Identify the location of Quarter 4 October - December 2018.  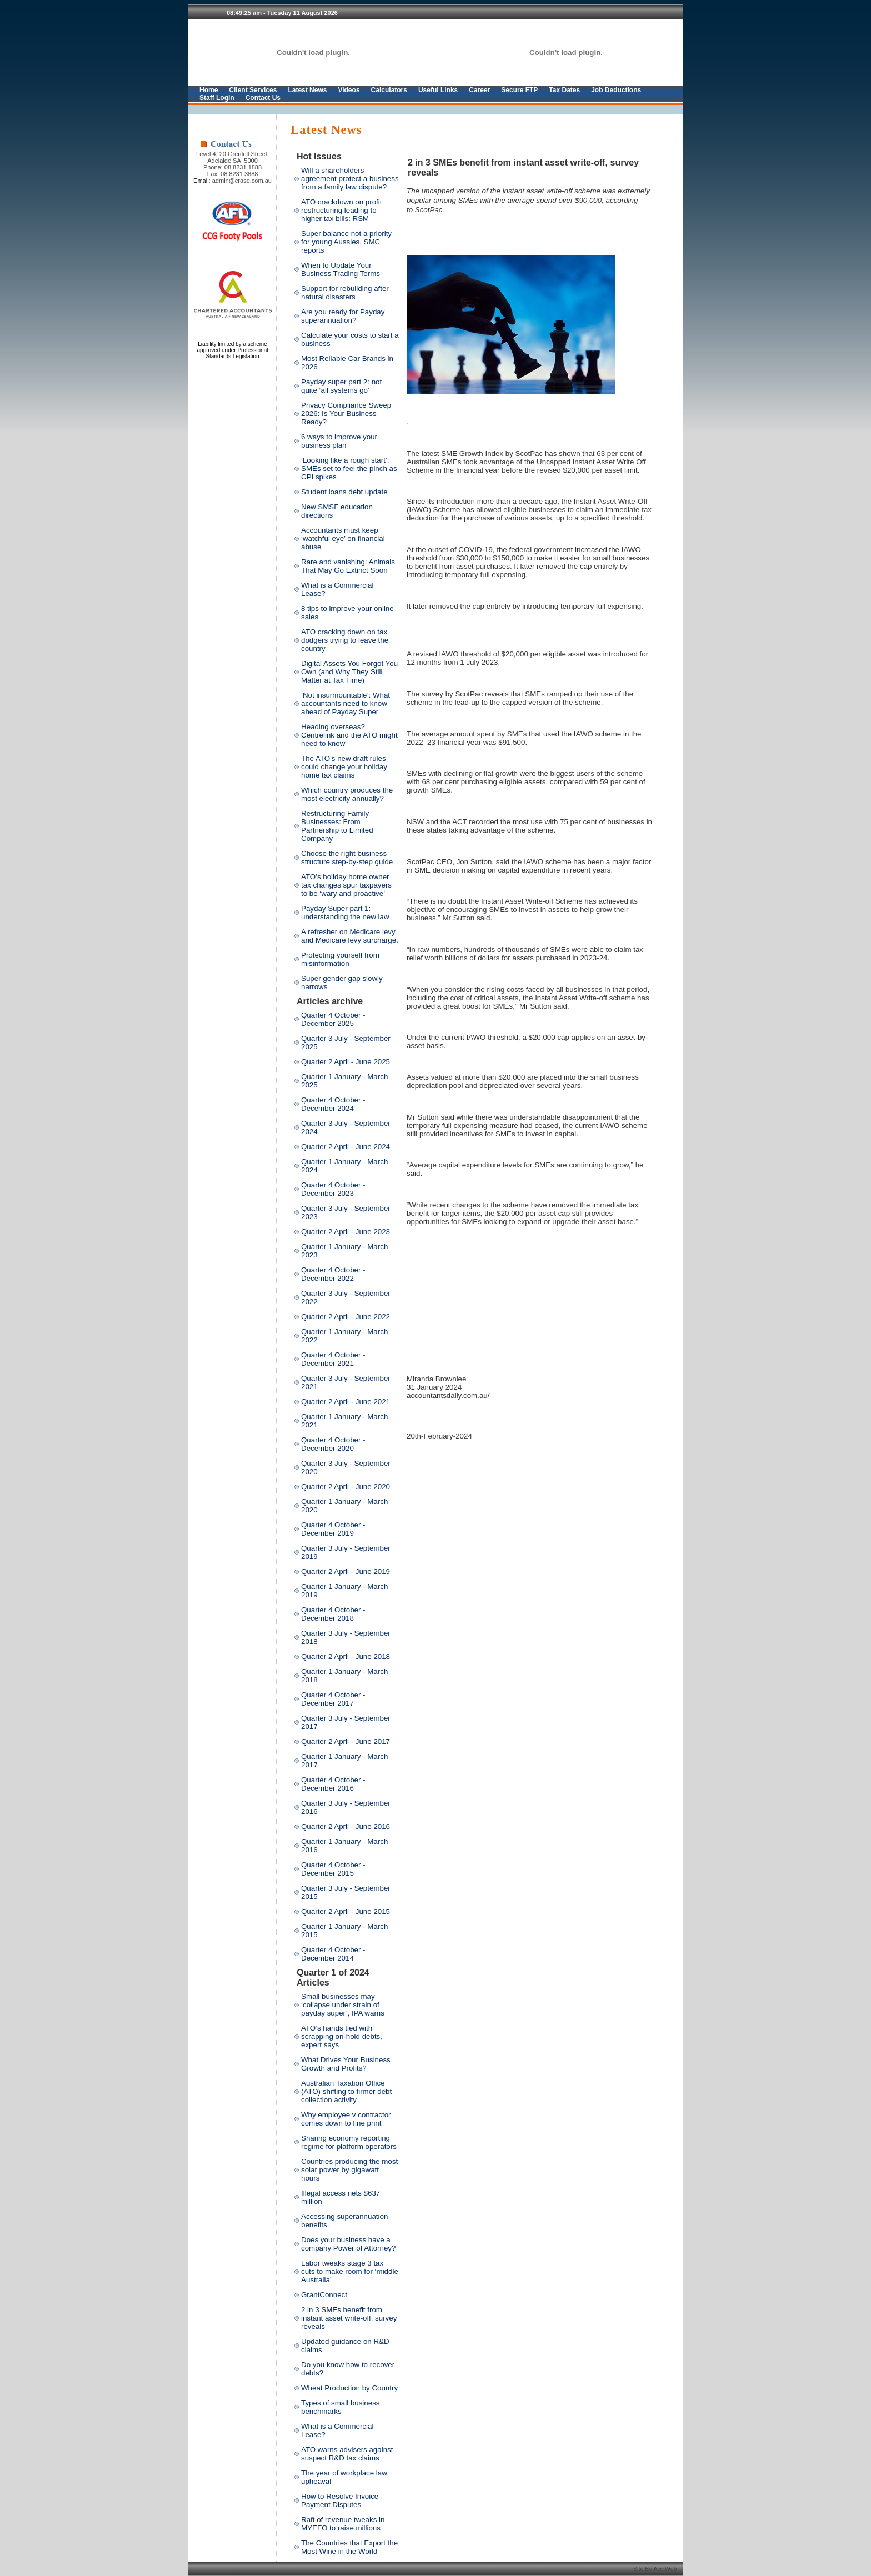
(333, 1614).